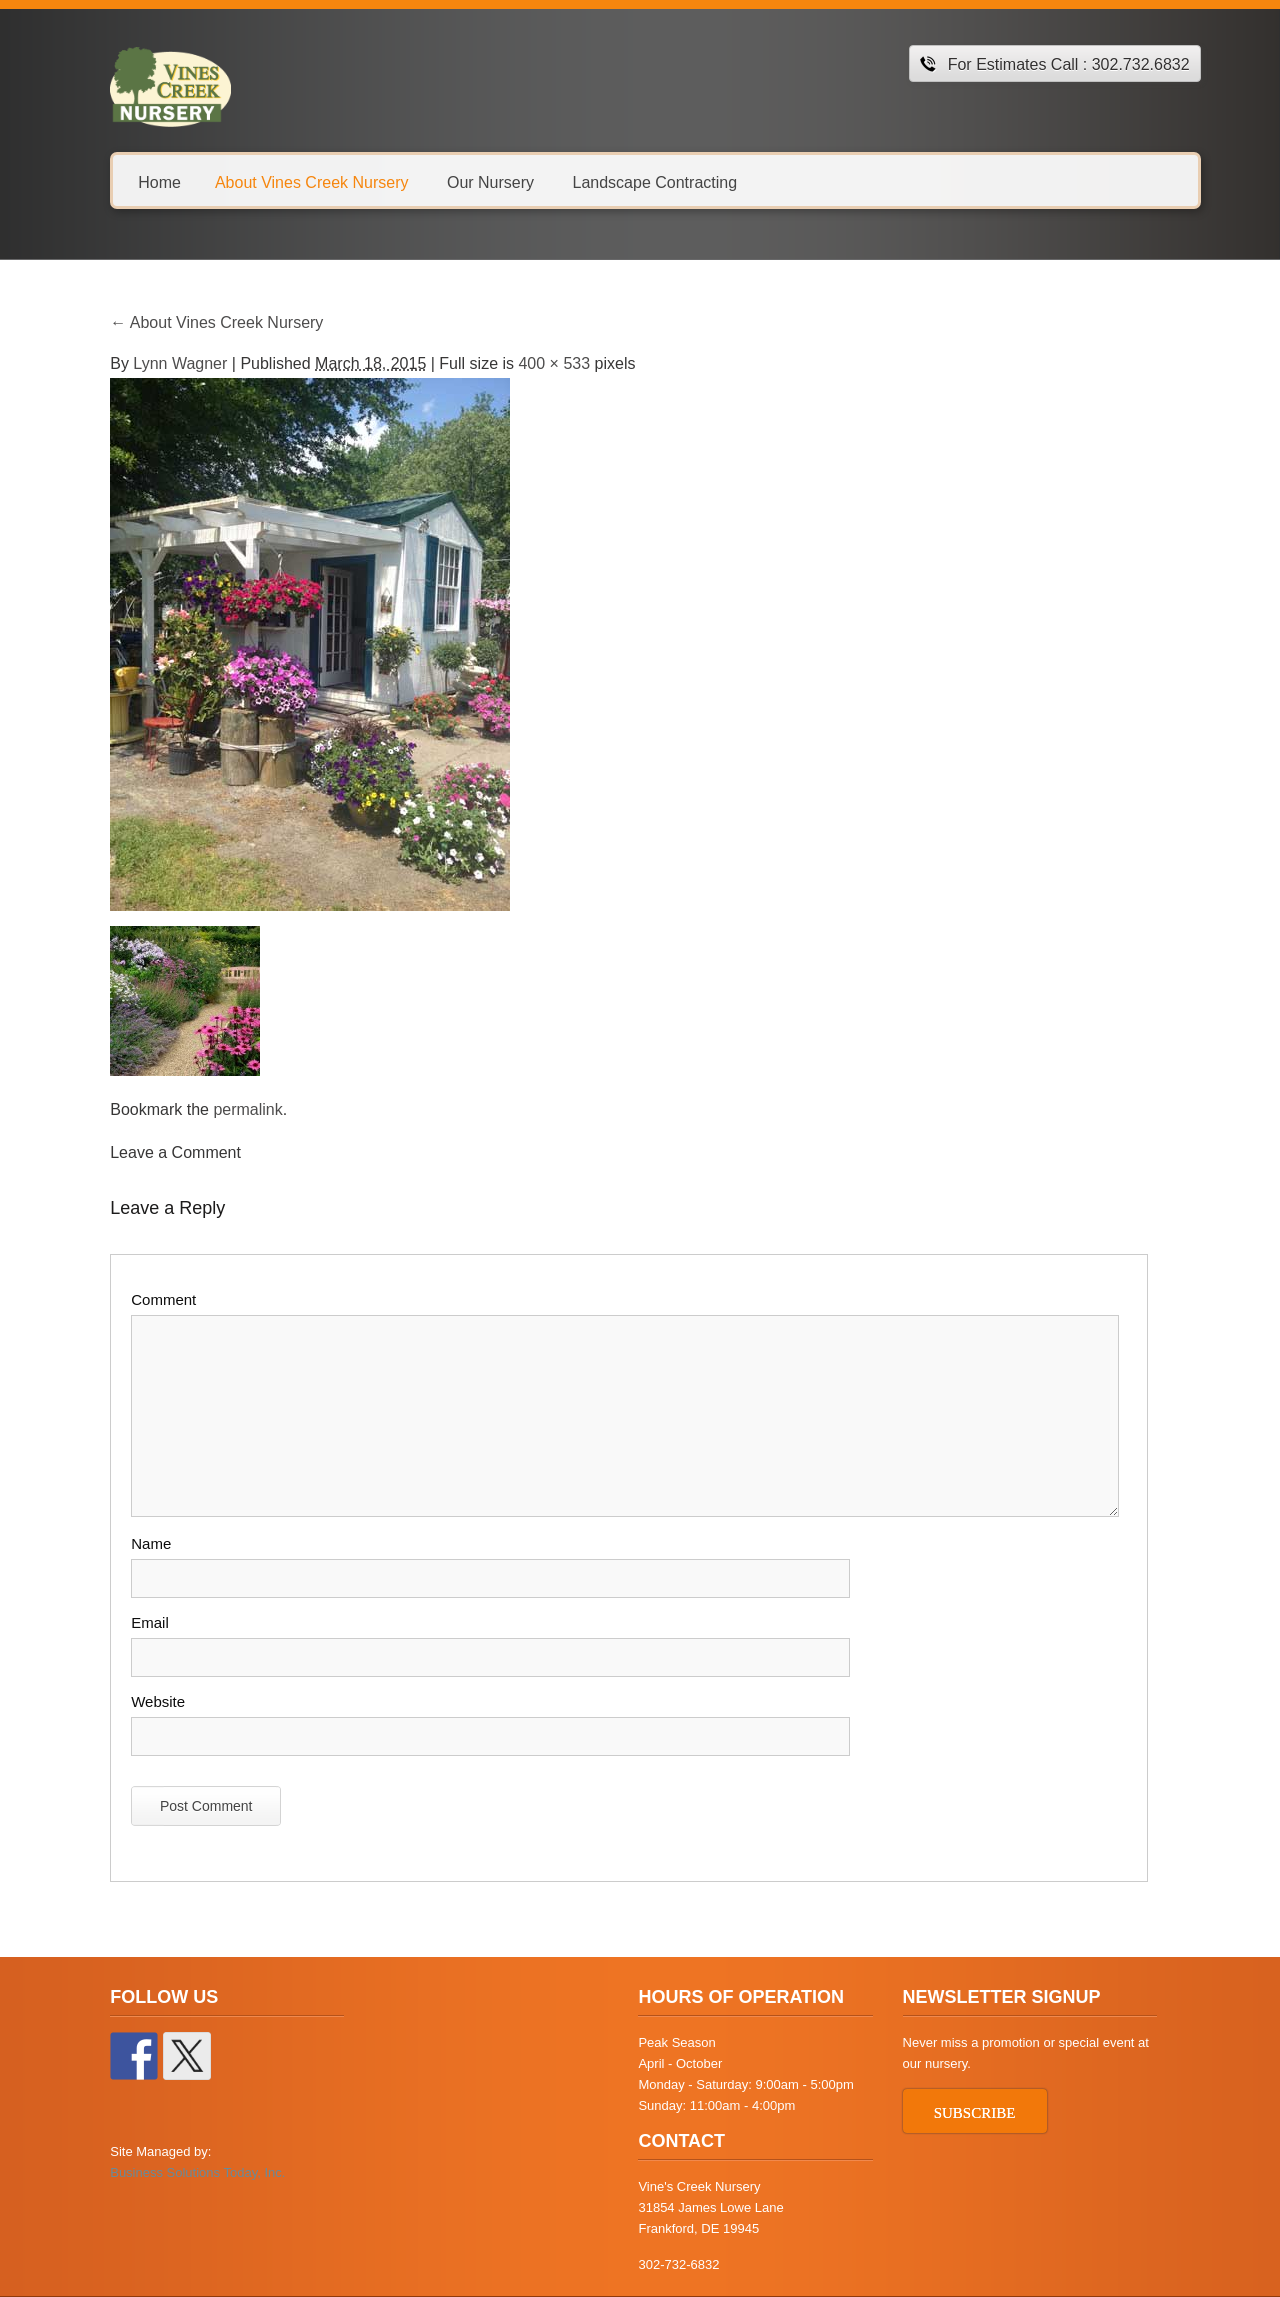 This screenshot has height=2297, width=1280. I want to click on permalink, so click(225, 1109).